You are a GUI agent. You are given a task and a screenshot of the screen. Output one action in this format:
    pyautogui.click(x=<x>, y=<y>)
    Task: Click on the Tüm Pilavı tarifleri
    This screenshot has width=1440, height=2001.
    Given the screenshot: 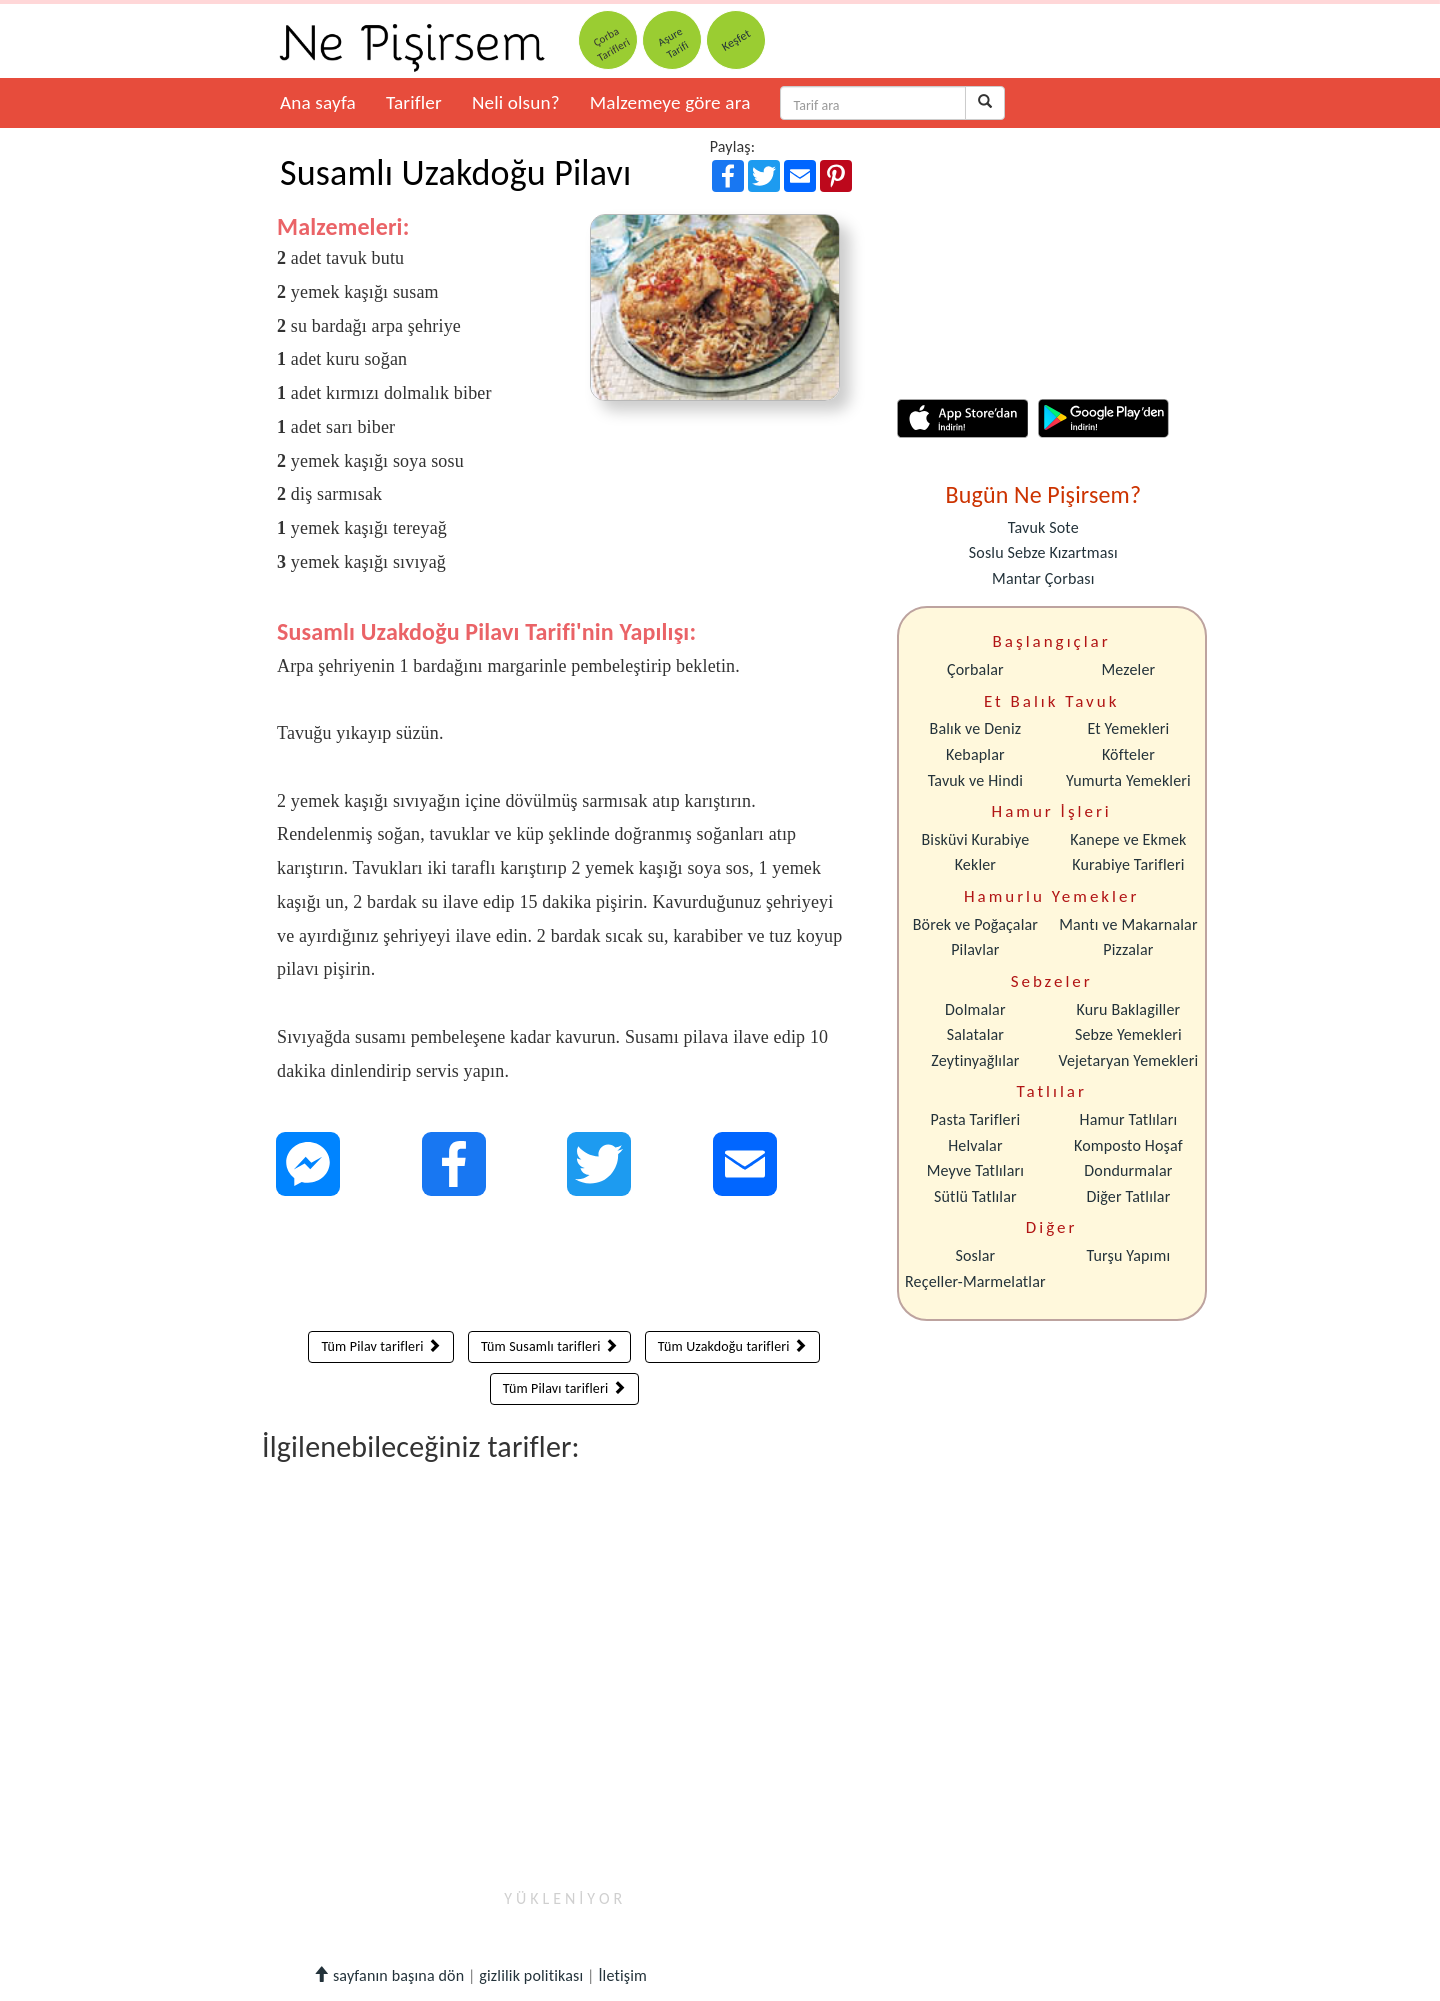 What is the action you would take?
    pyautogui.click(x=564, y=1388)
    